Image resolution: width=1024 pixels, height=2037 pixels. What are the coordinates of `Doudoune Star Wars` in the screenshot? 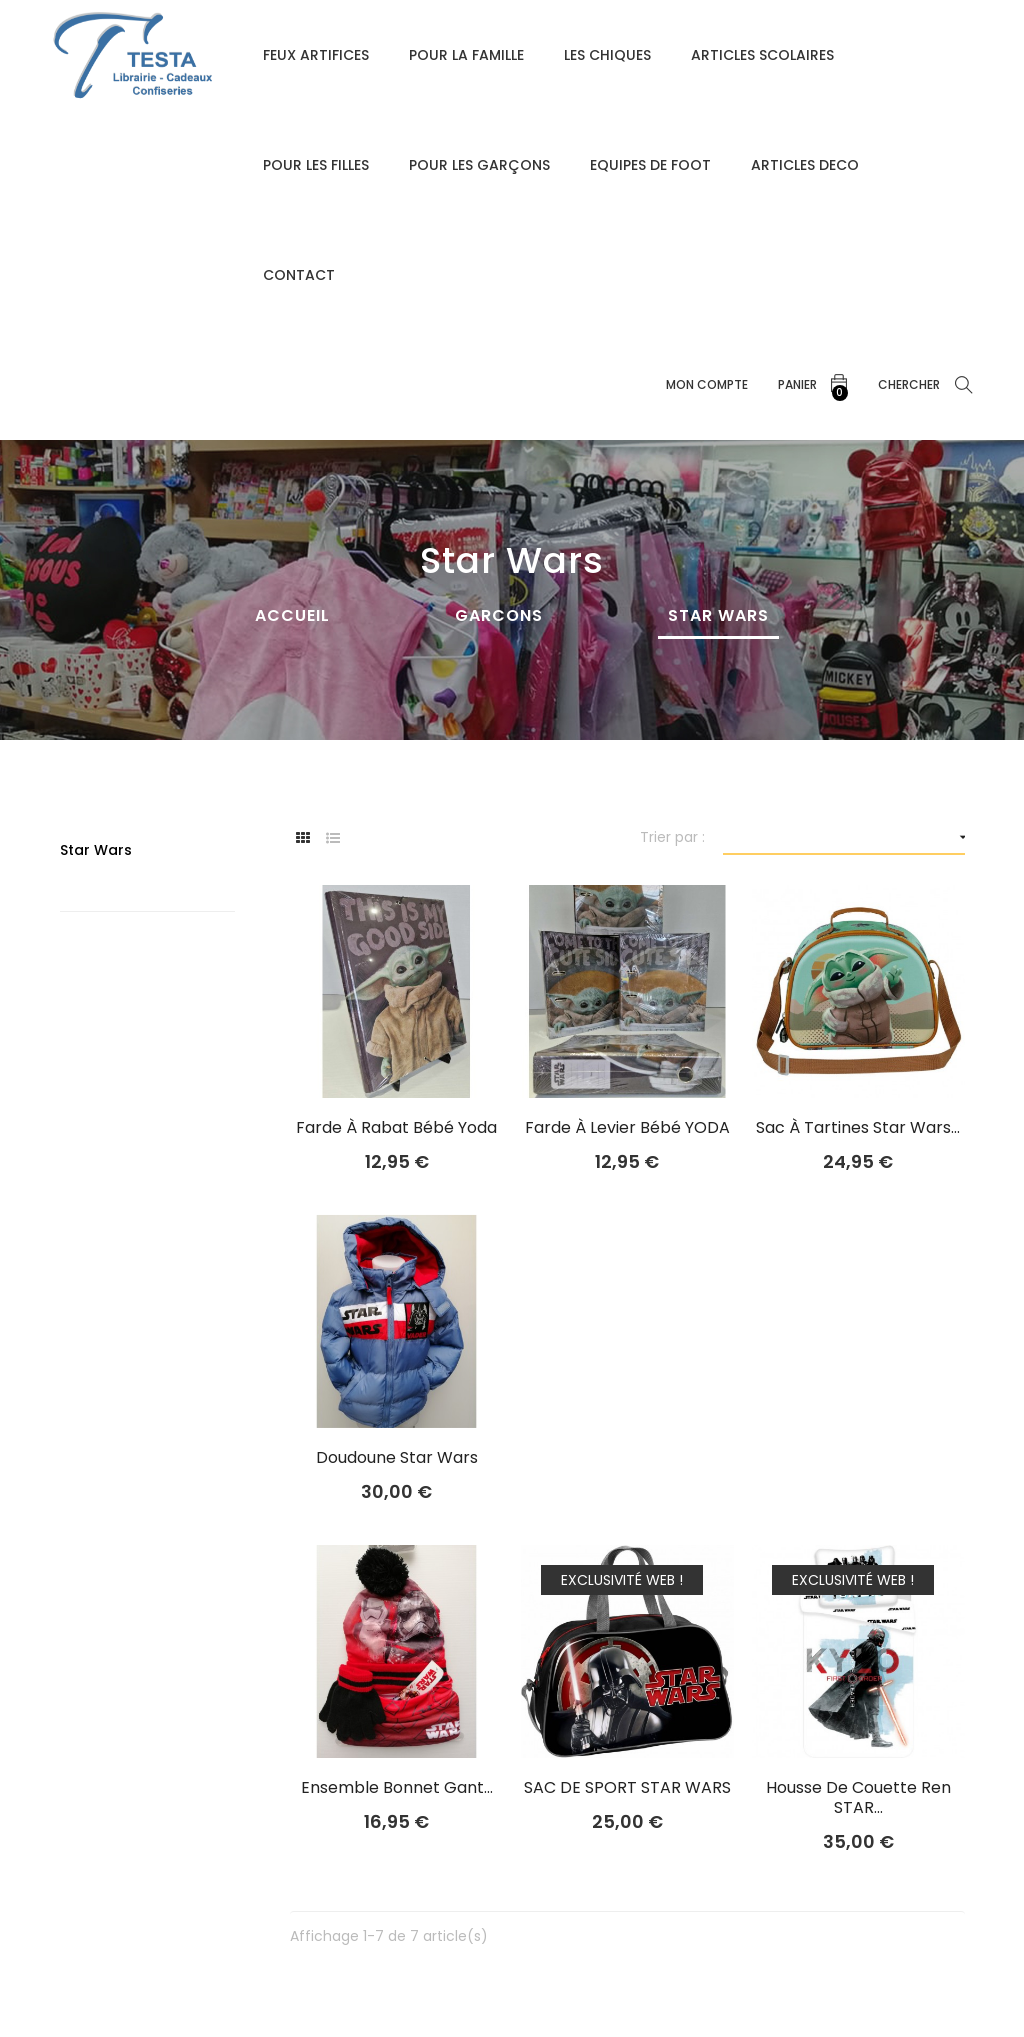 It's located at (397, 1458).